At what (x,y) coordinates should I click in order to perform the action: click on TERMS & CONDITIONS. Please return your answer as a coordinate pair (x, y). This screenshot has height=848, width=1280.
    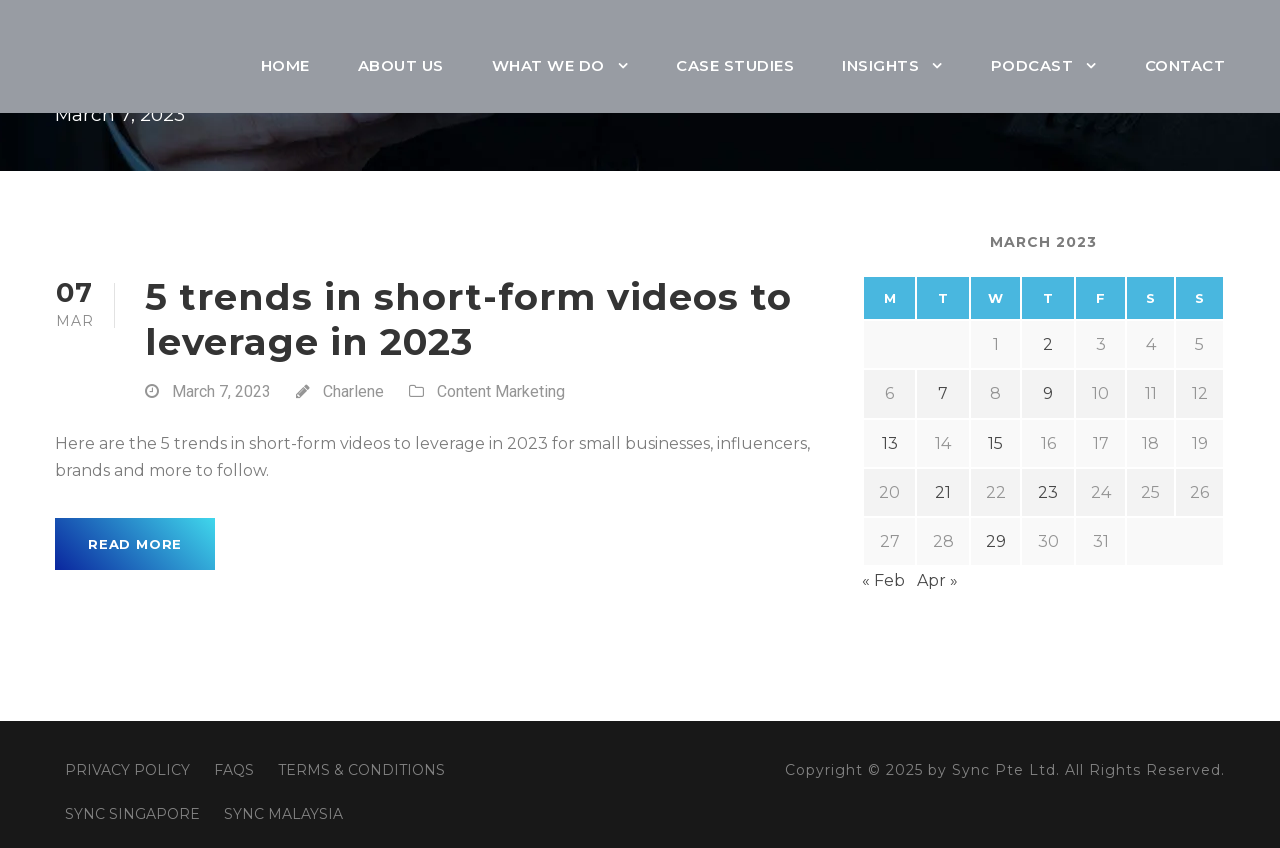
    Looking at the image, I should click on (361, 770).